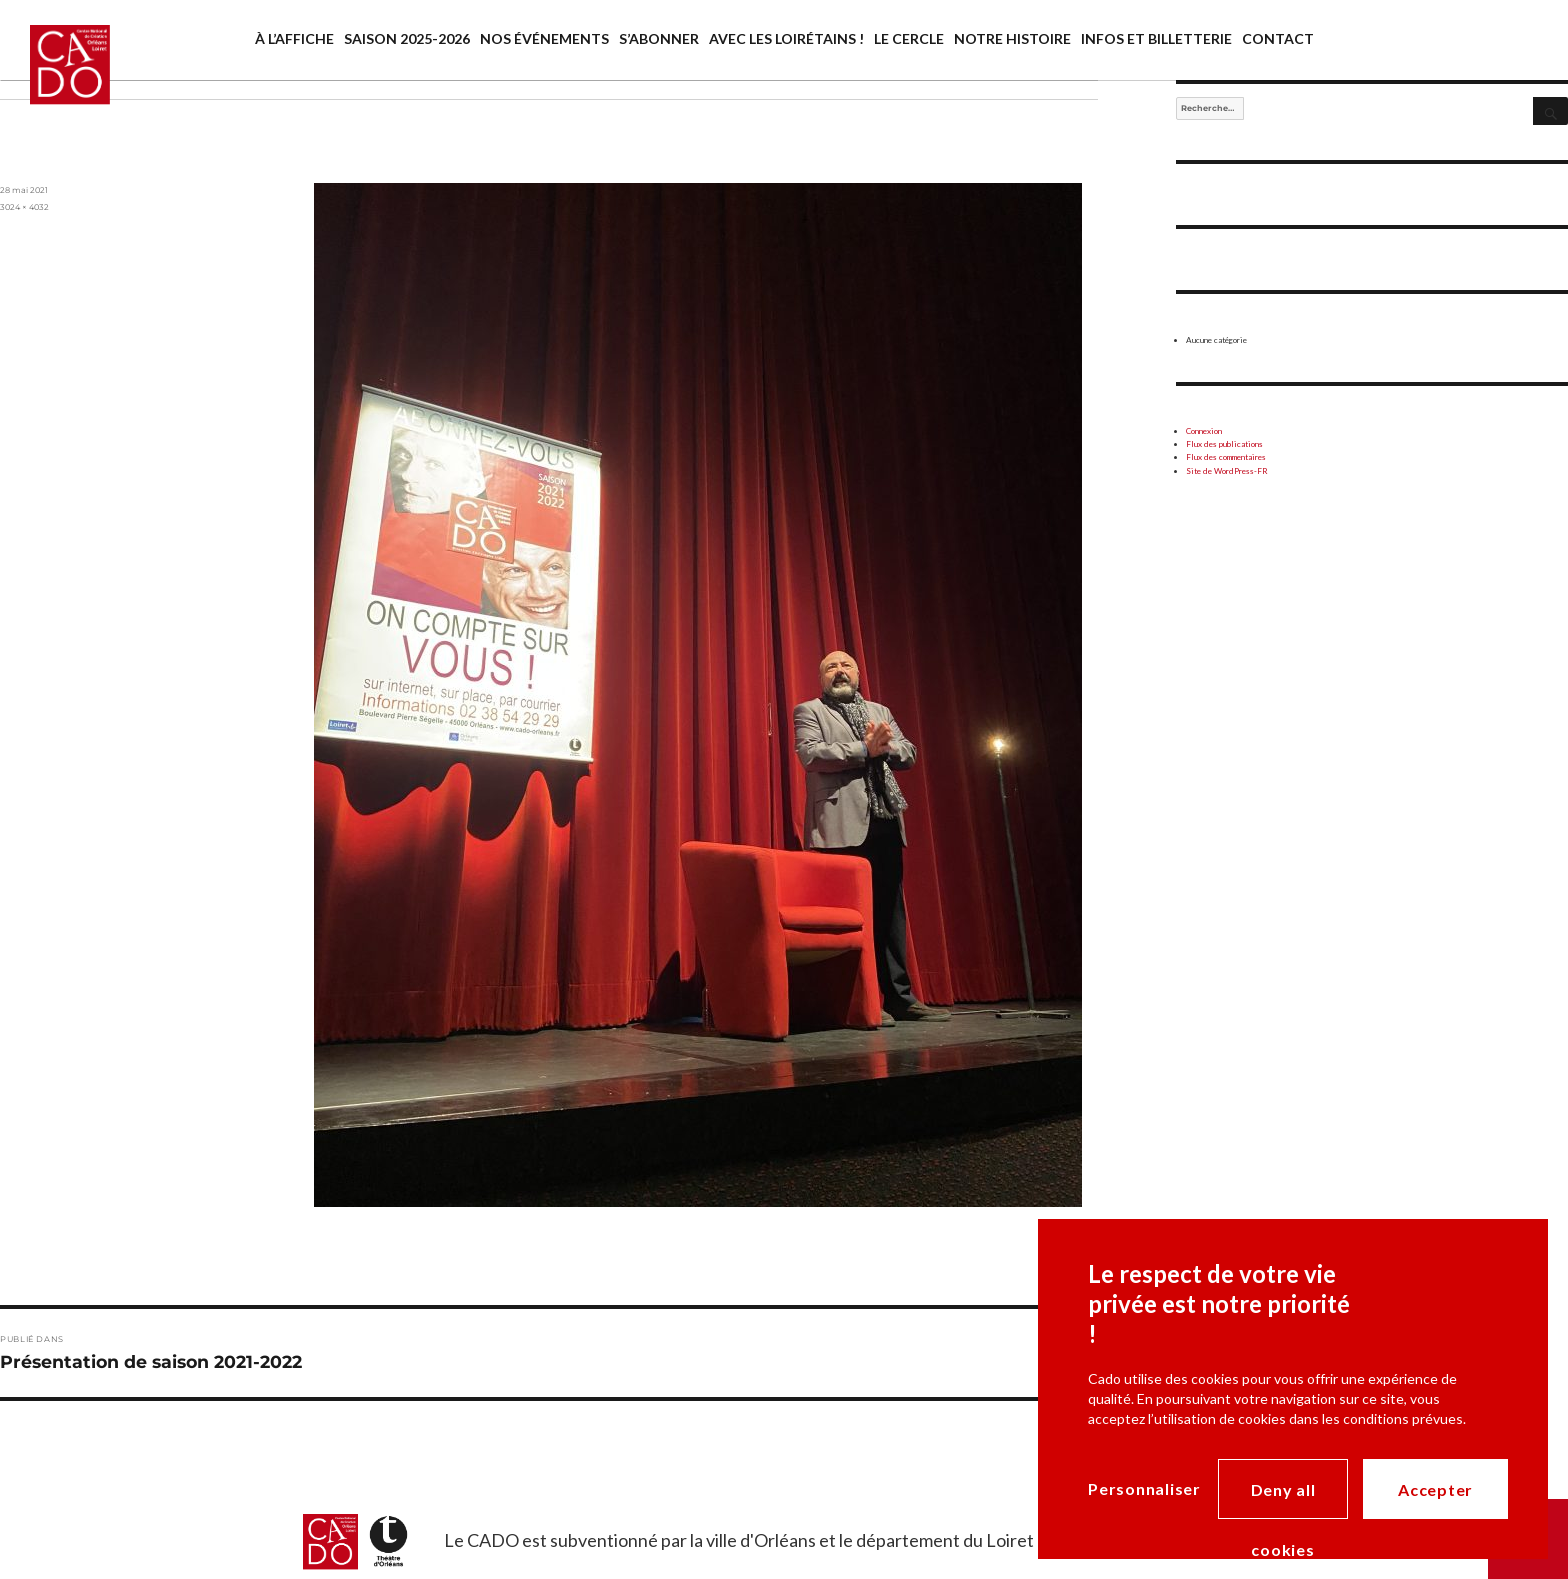 The width and height of the screenshot is (1568, 1579). What do you see at coordinates (1227, 471) in the screenshot?
I see `Site de WordPress-FR` at bounding box center [1227, 471].